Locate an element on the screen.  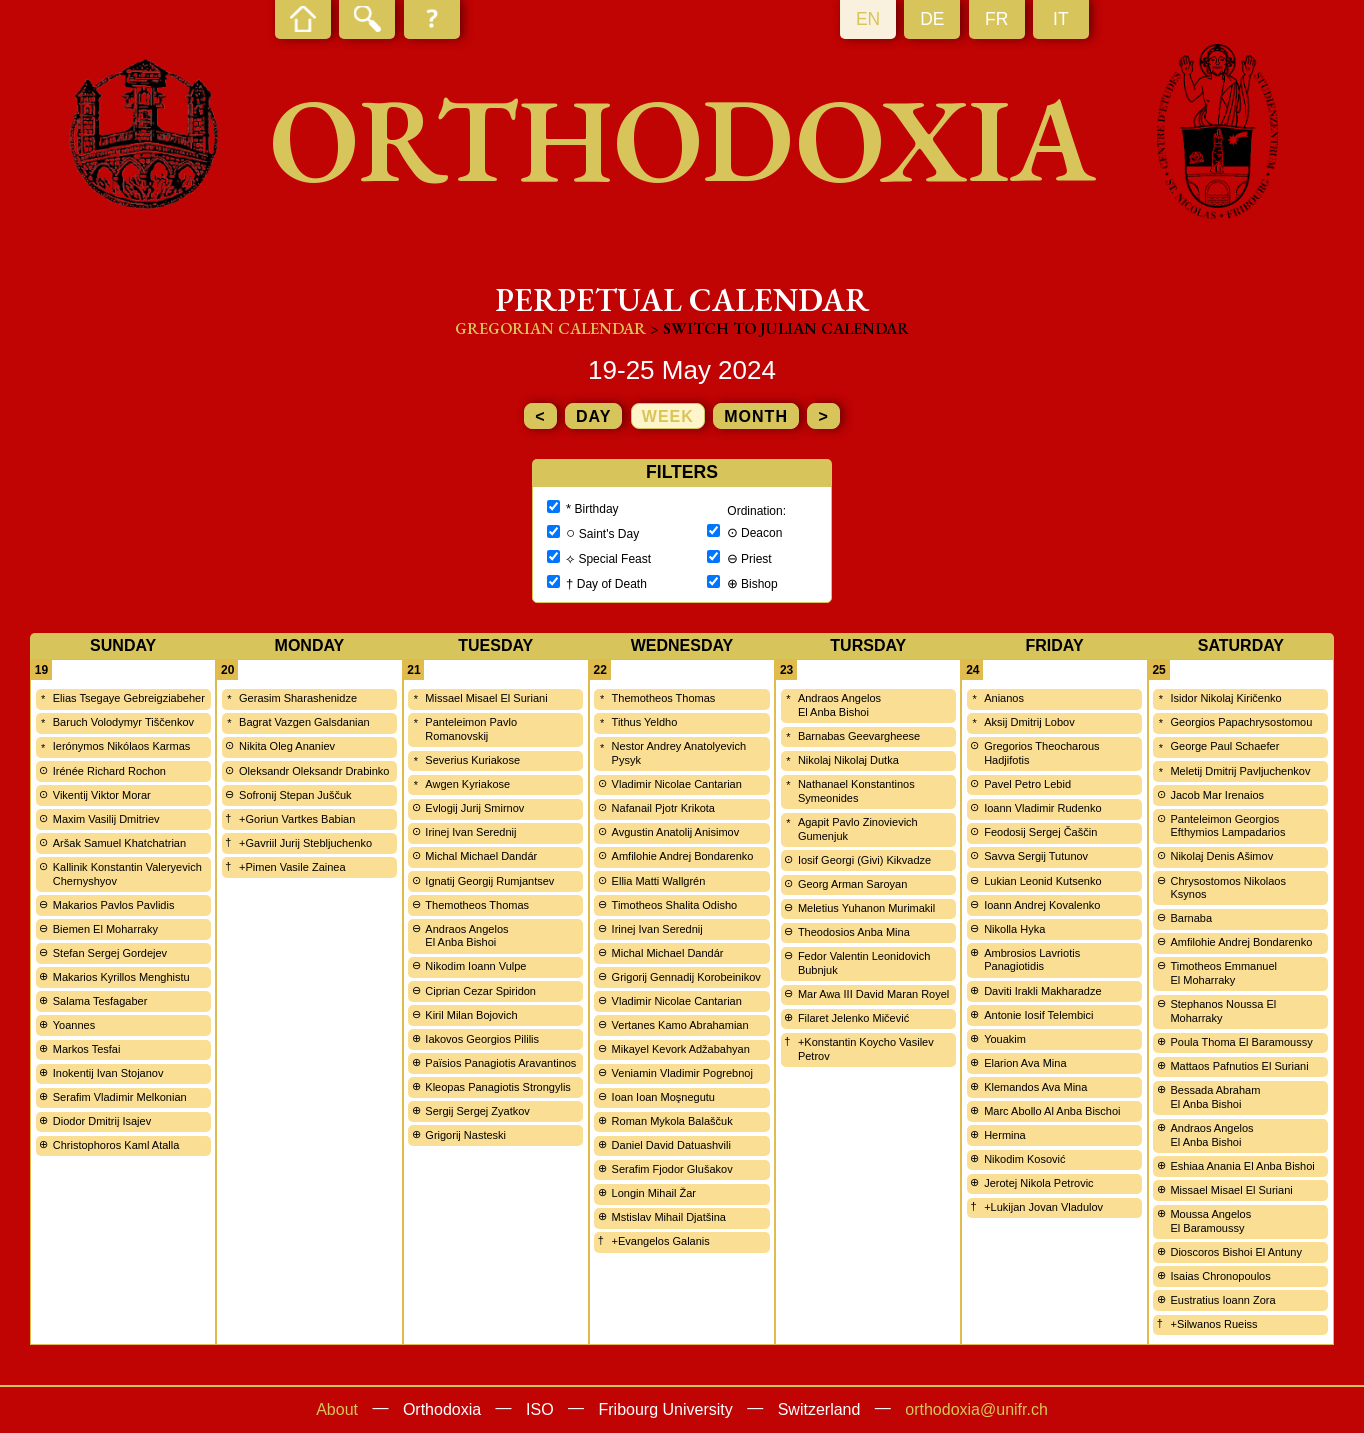
Elias Tsegaye Gebreigziabeher is located at coordinates (129, 698).